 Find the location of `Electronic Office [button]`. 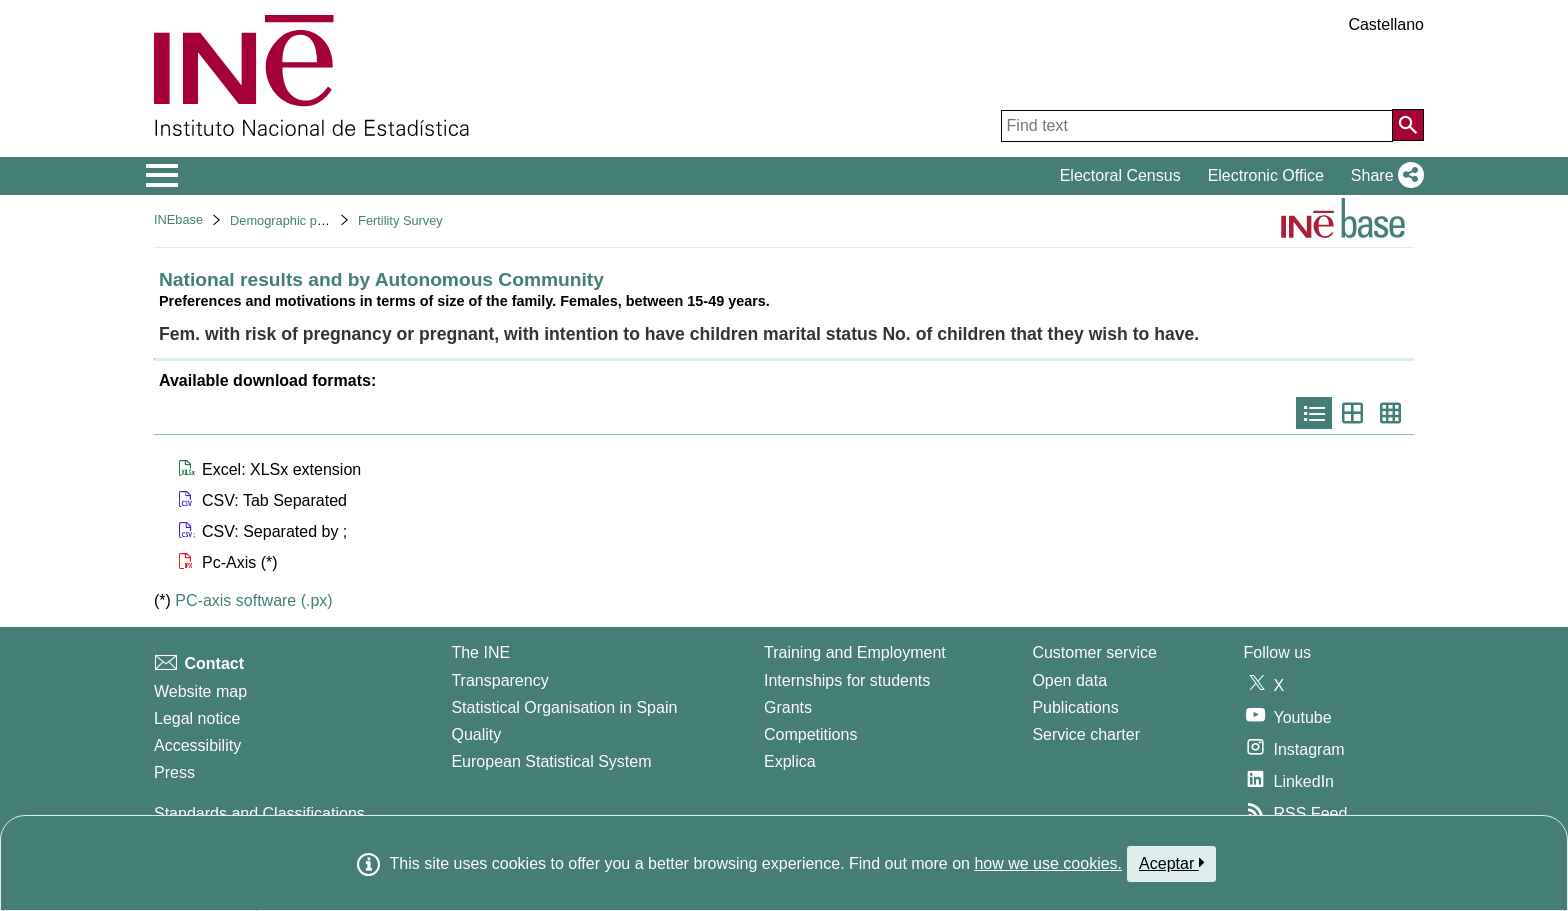

Electronic Office [button] is located at coordinates (1266, 175).